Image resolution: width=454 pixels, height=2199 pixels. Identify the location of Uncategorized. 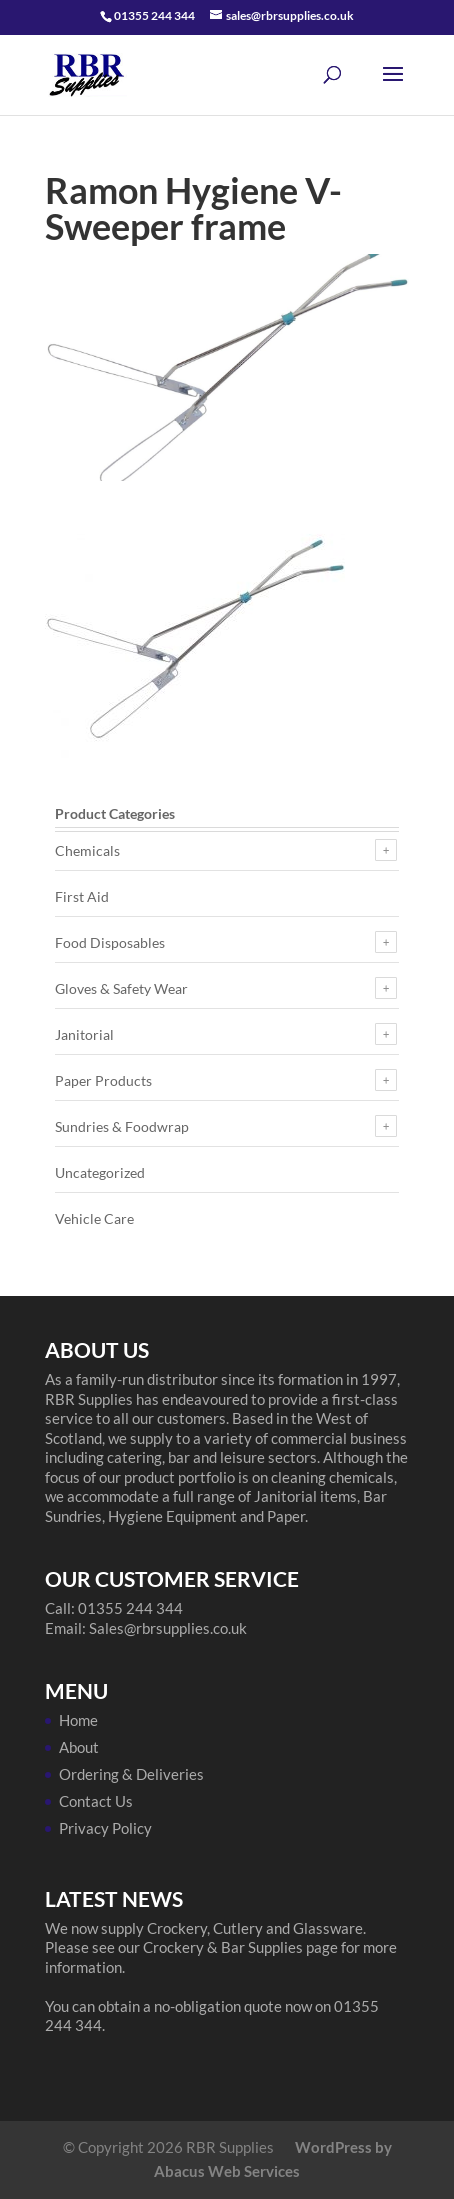
(100, 1172).